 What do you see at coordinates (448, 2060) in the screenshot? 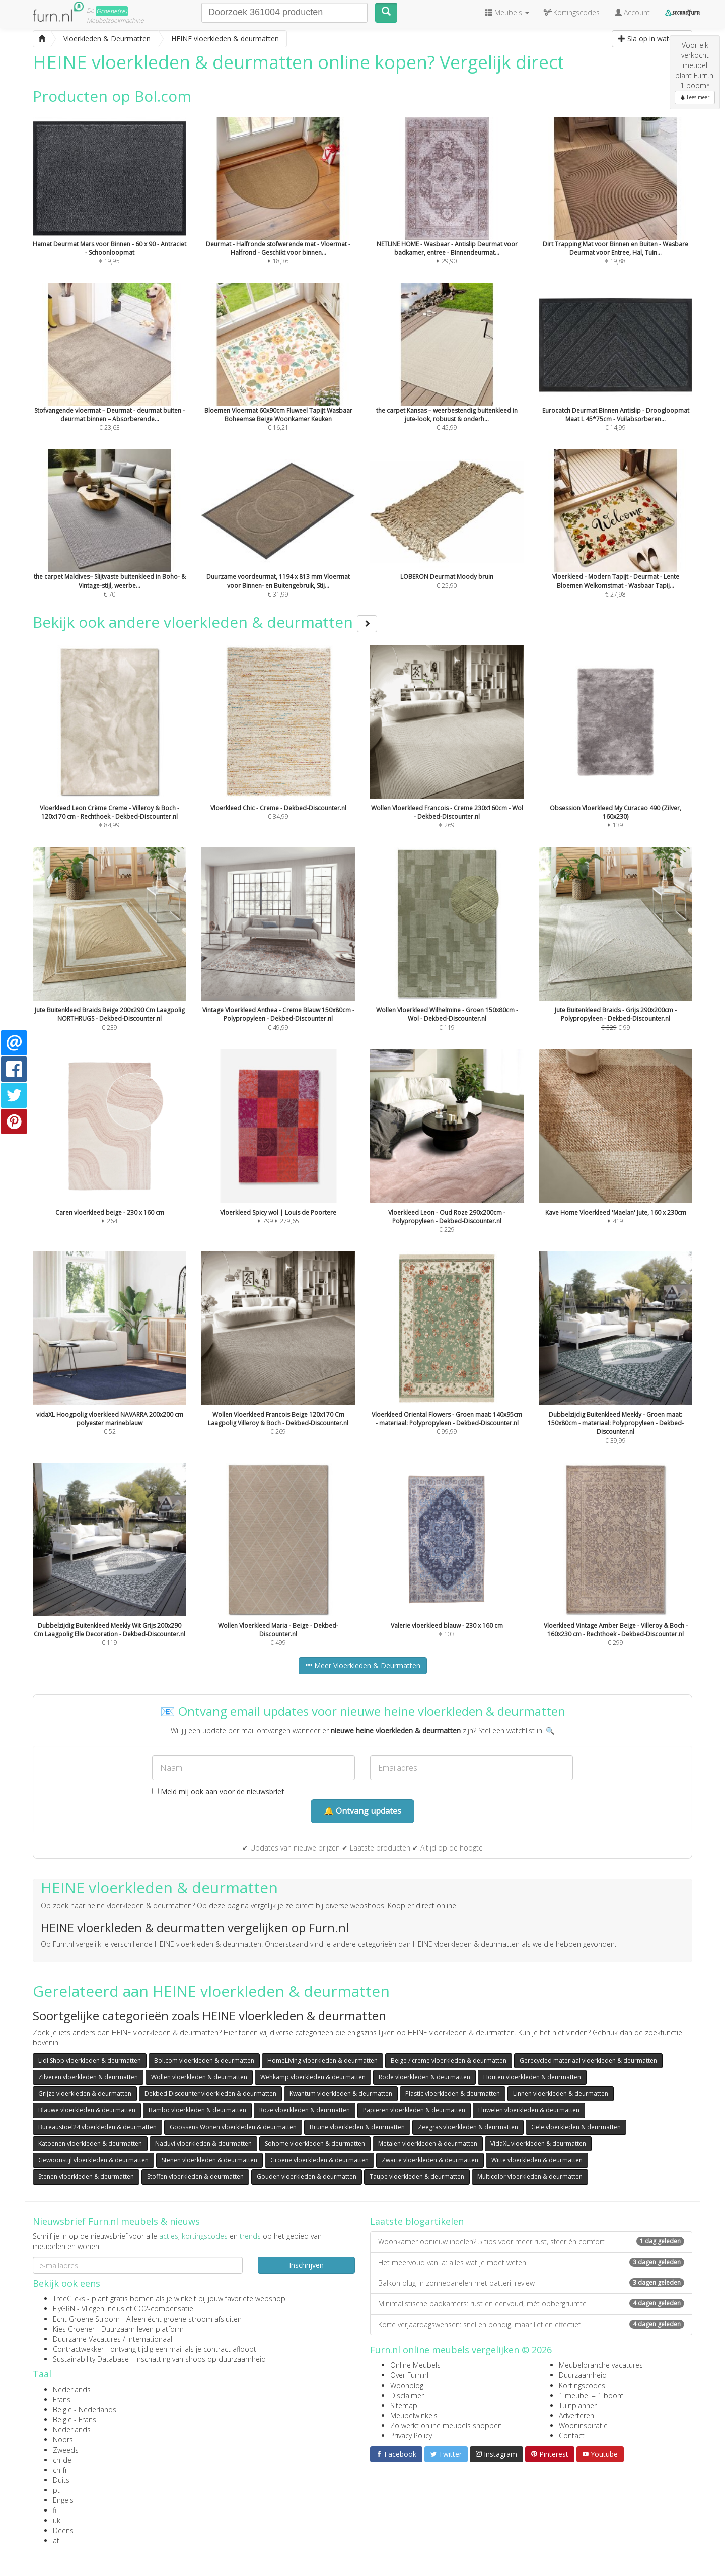
I see `Beige / creme vloerkleden & deurmatten` at bounding box center [448, 2060].